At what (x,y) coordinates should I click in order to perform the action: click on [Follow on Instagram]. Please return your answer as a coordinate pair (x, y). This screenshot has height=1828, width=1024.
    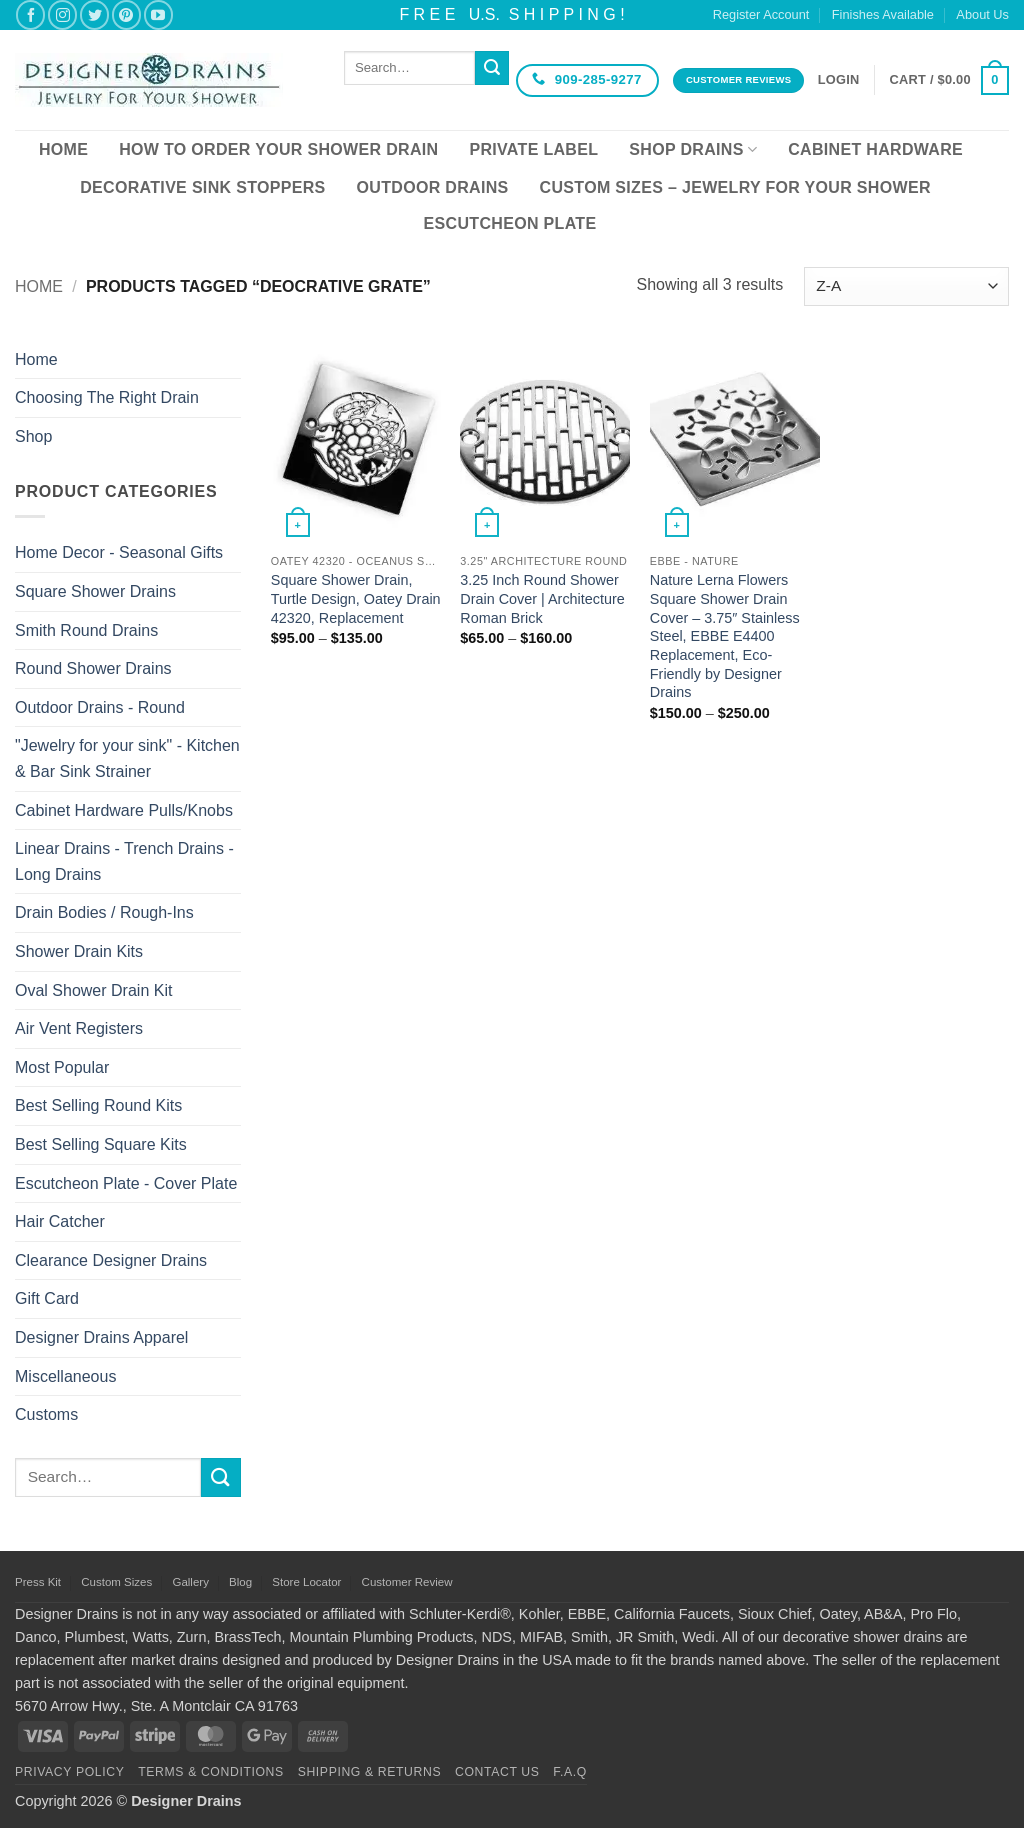
    Looking at the image, I should click on (62, 14).